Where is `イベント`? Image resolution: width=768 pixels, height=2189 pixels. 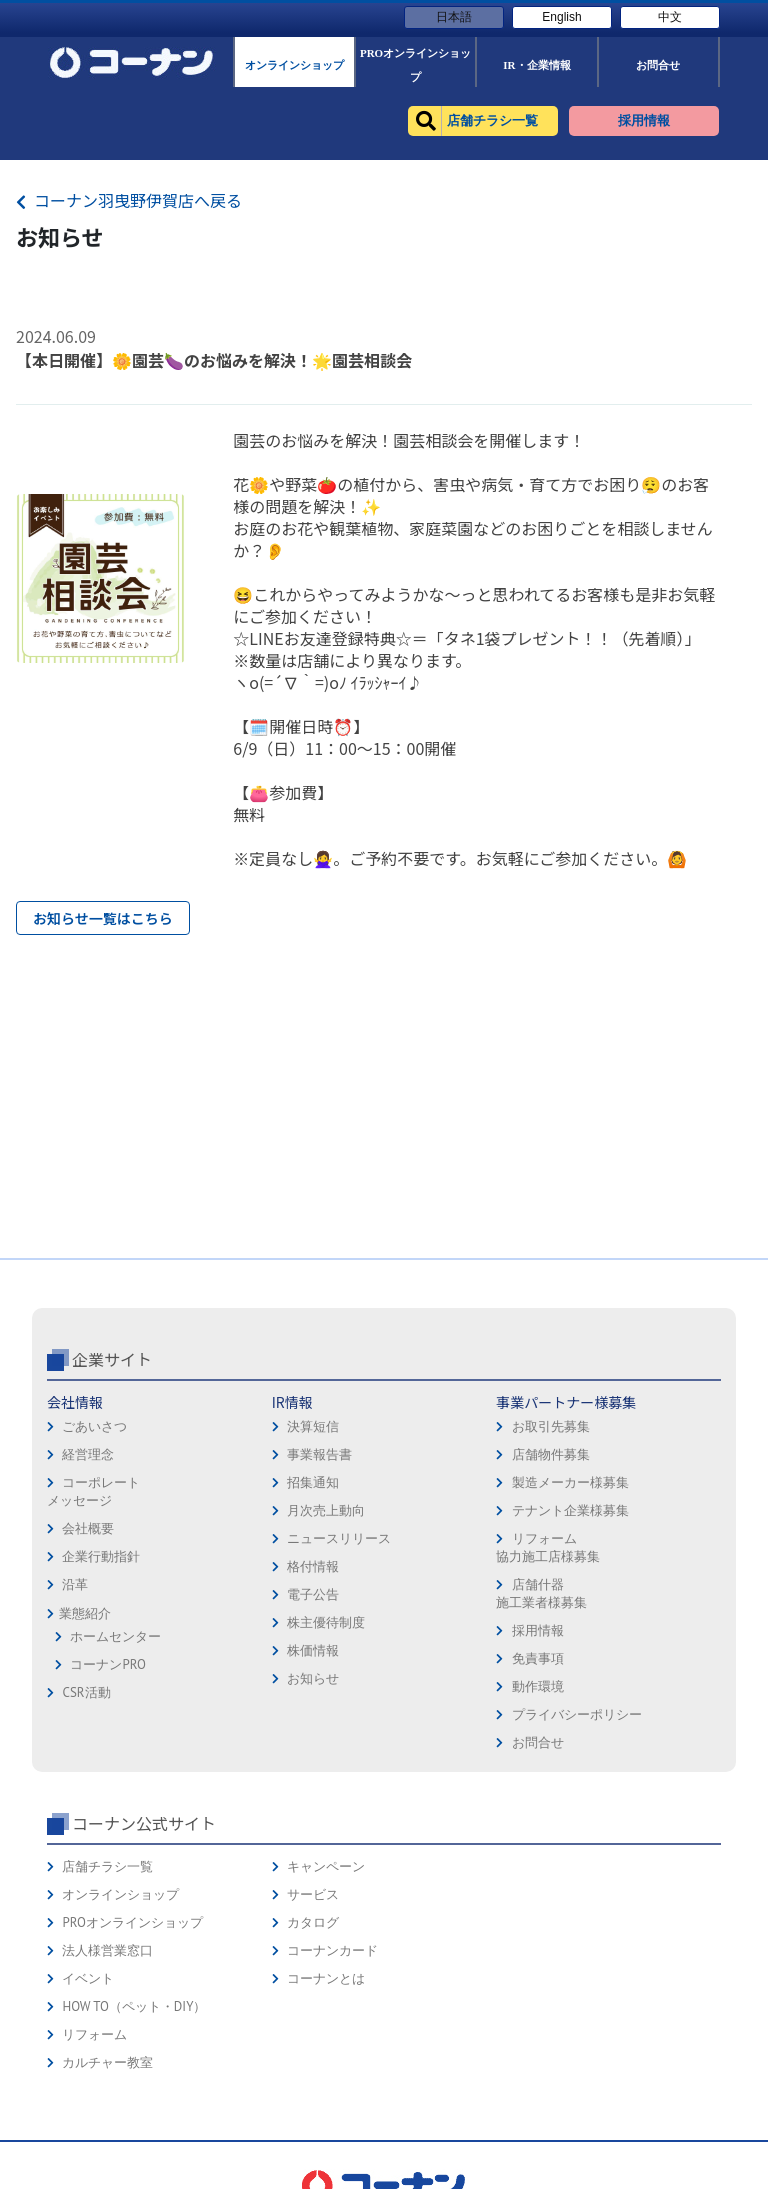 イベント is located at coordinates (88, 1978).